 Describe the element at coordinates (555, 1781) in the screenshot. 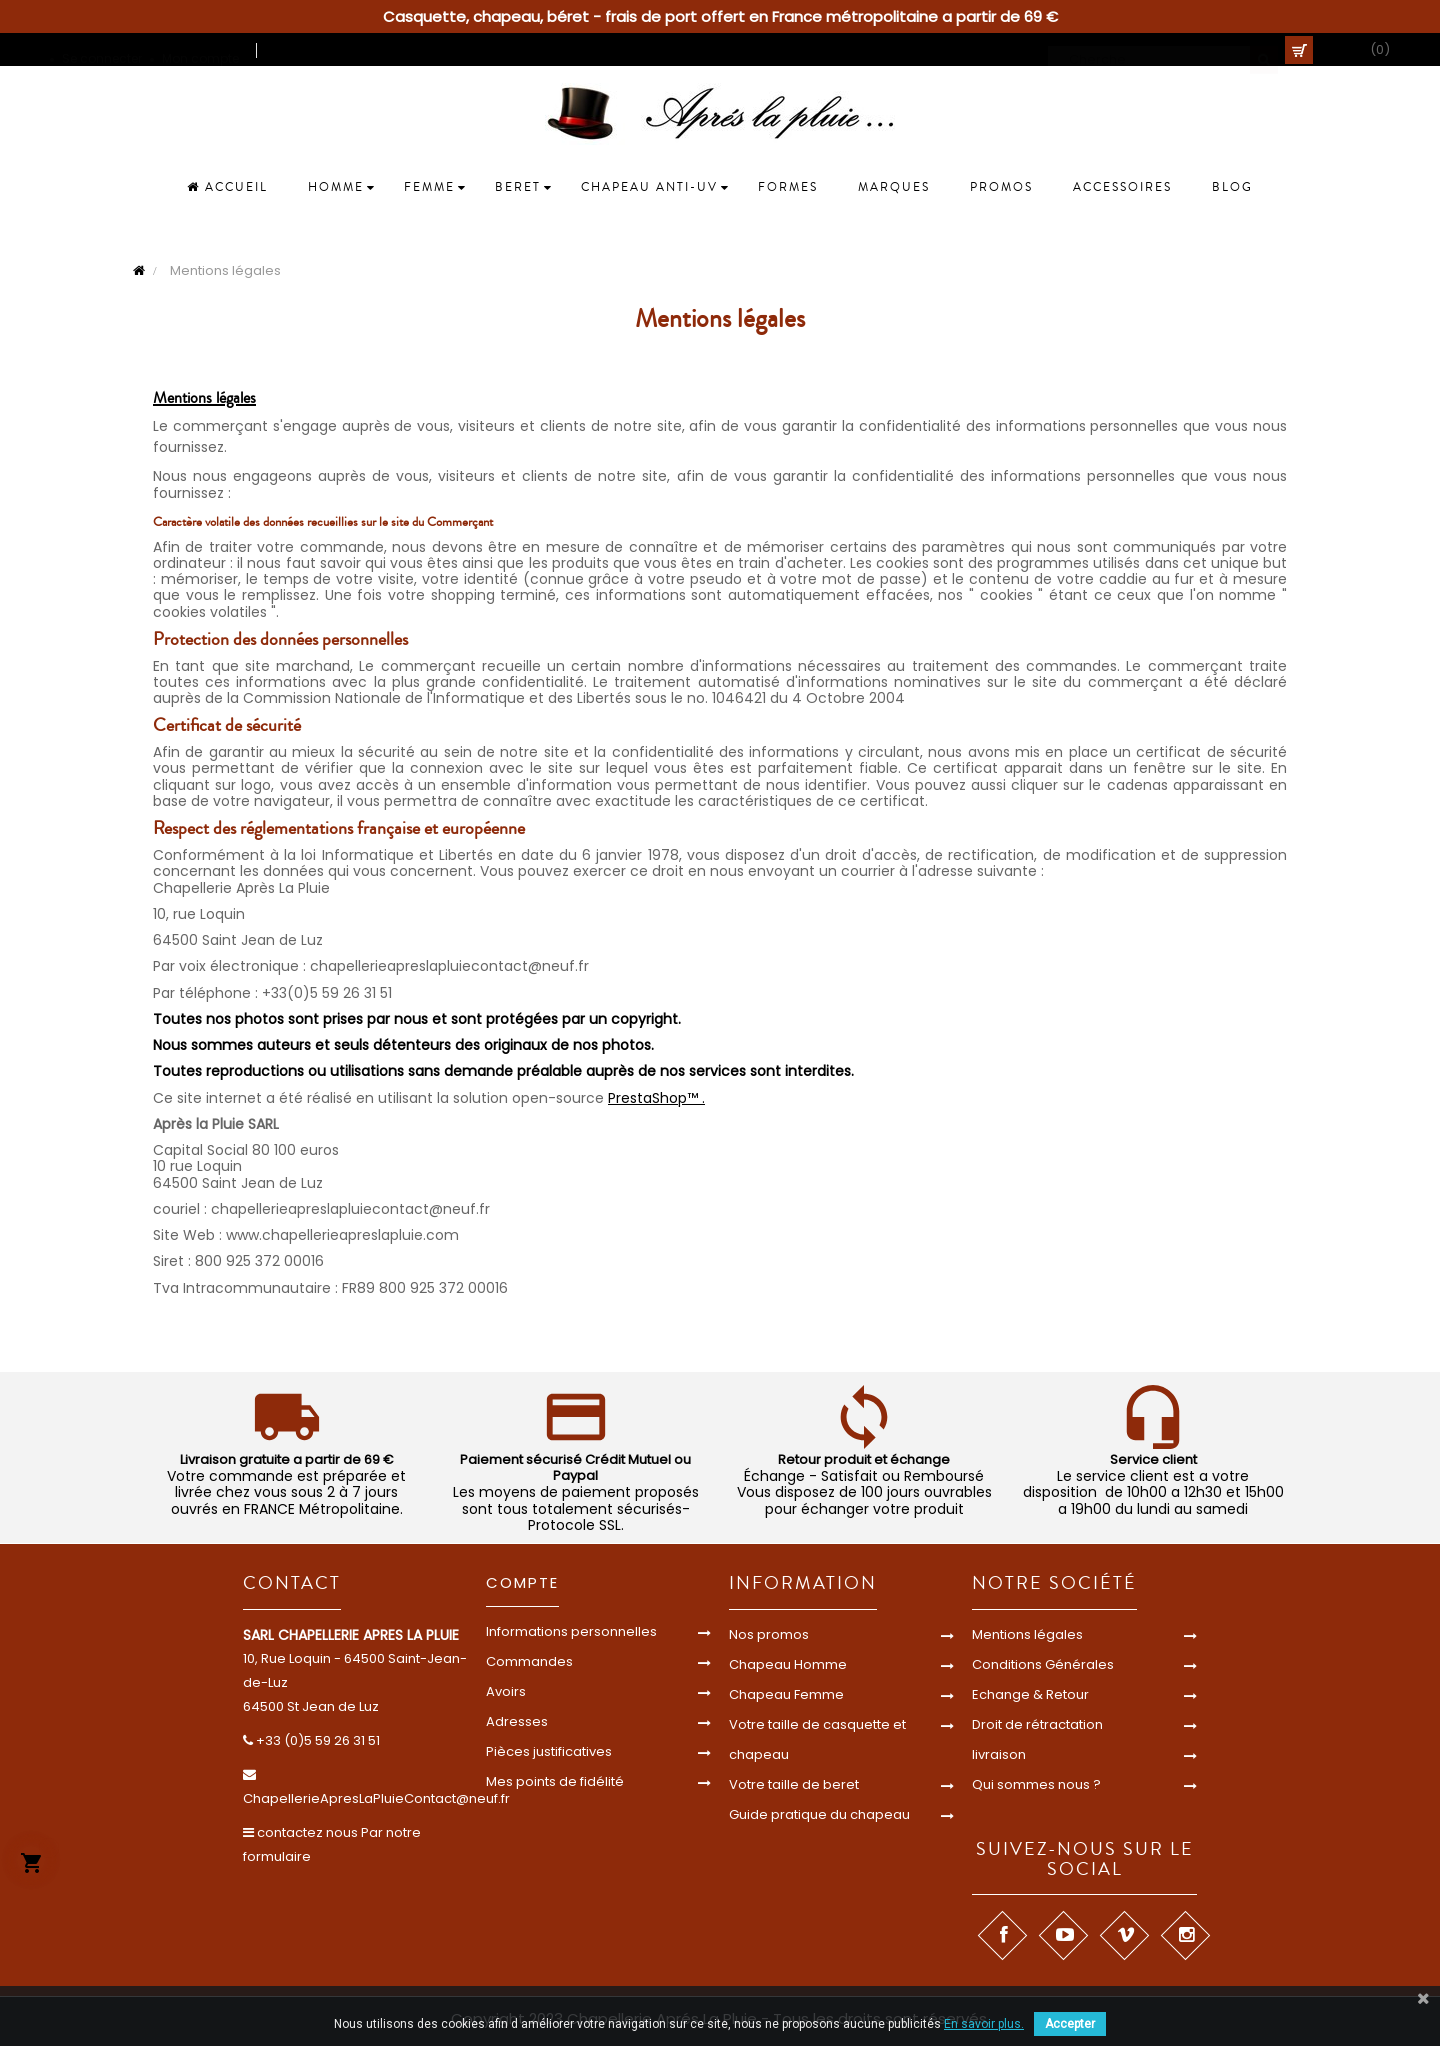

I see `Mes points de fidélité` at that location.